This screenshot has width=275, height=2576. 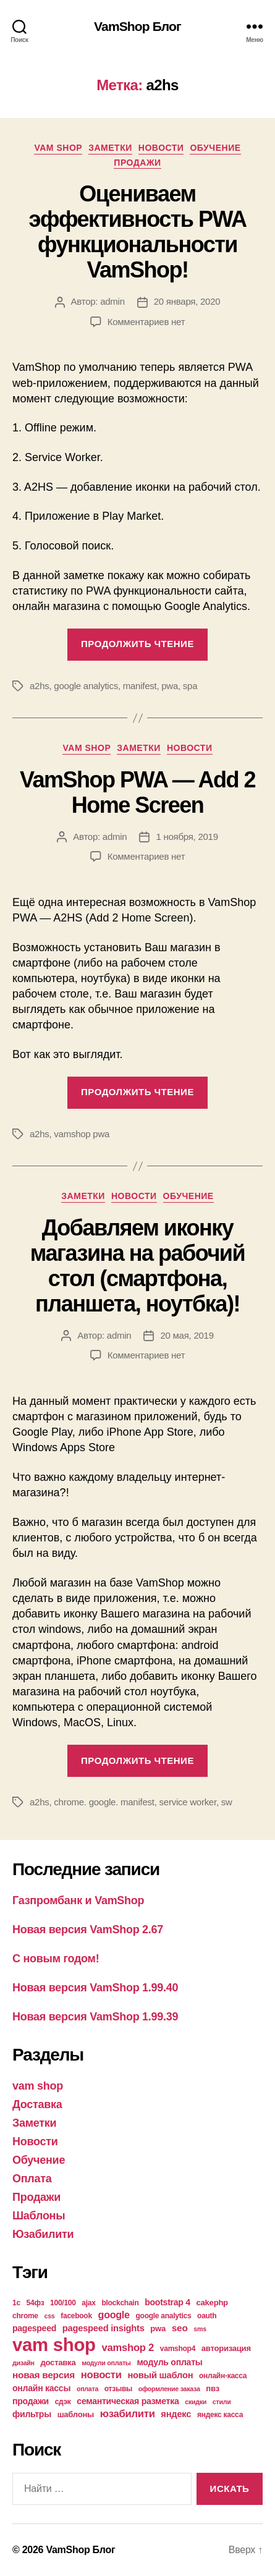 I want to click on Оплата, so click(x=32, y=2178).